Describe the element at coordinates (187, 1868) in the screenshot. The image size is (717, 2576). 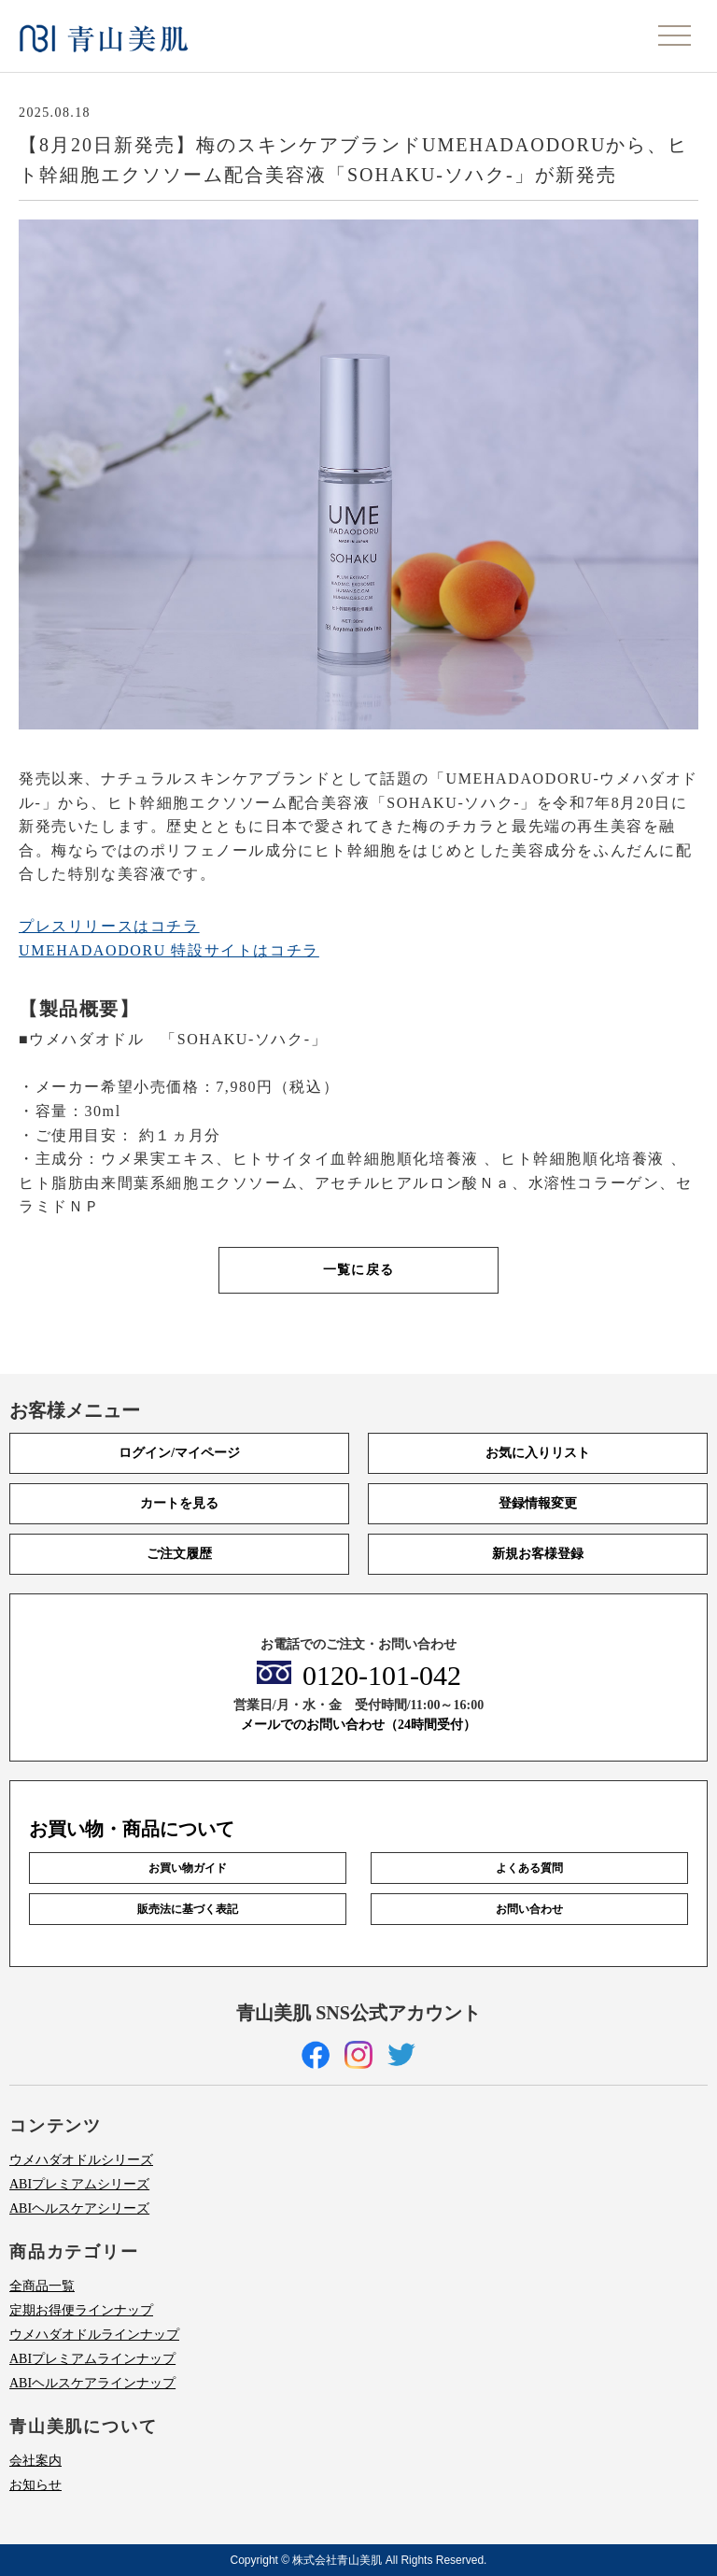
I see `お買い物ガイド` at that location.